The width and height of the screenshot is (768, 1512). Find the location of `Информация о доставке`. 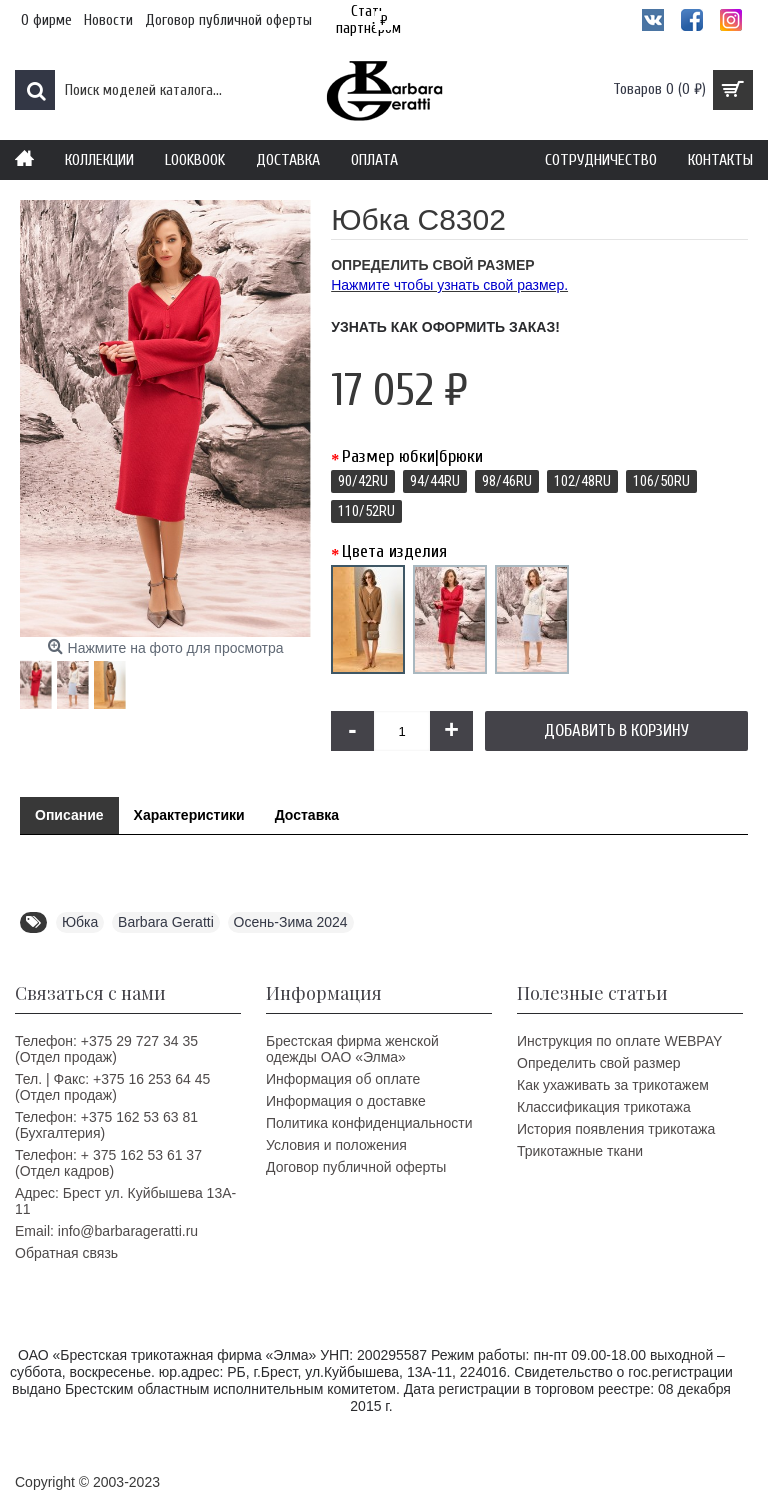

Информация о доставке is located at coordinates (346, 1101).